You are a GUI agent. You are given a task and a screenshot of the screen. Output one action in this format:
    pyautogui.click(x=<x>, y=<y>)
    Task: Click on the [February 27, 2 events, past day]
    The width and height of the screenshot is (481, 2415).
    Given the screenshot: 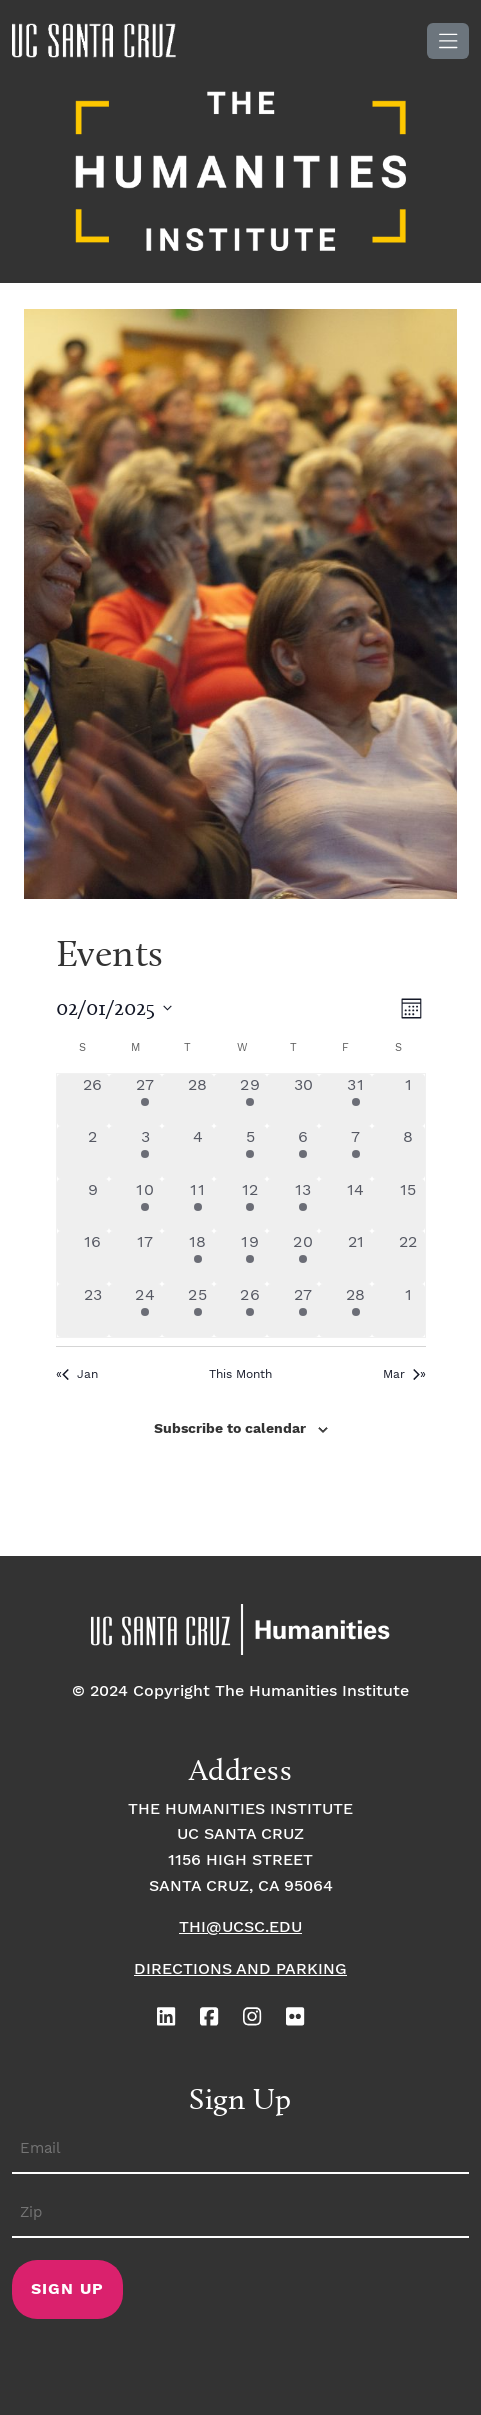 What is the action you would take?
    pyautogui.click(x=303, y=1310)
    